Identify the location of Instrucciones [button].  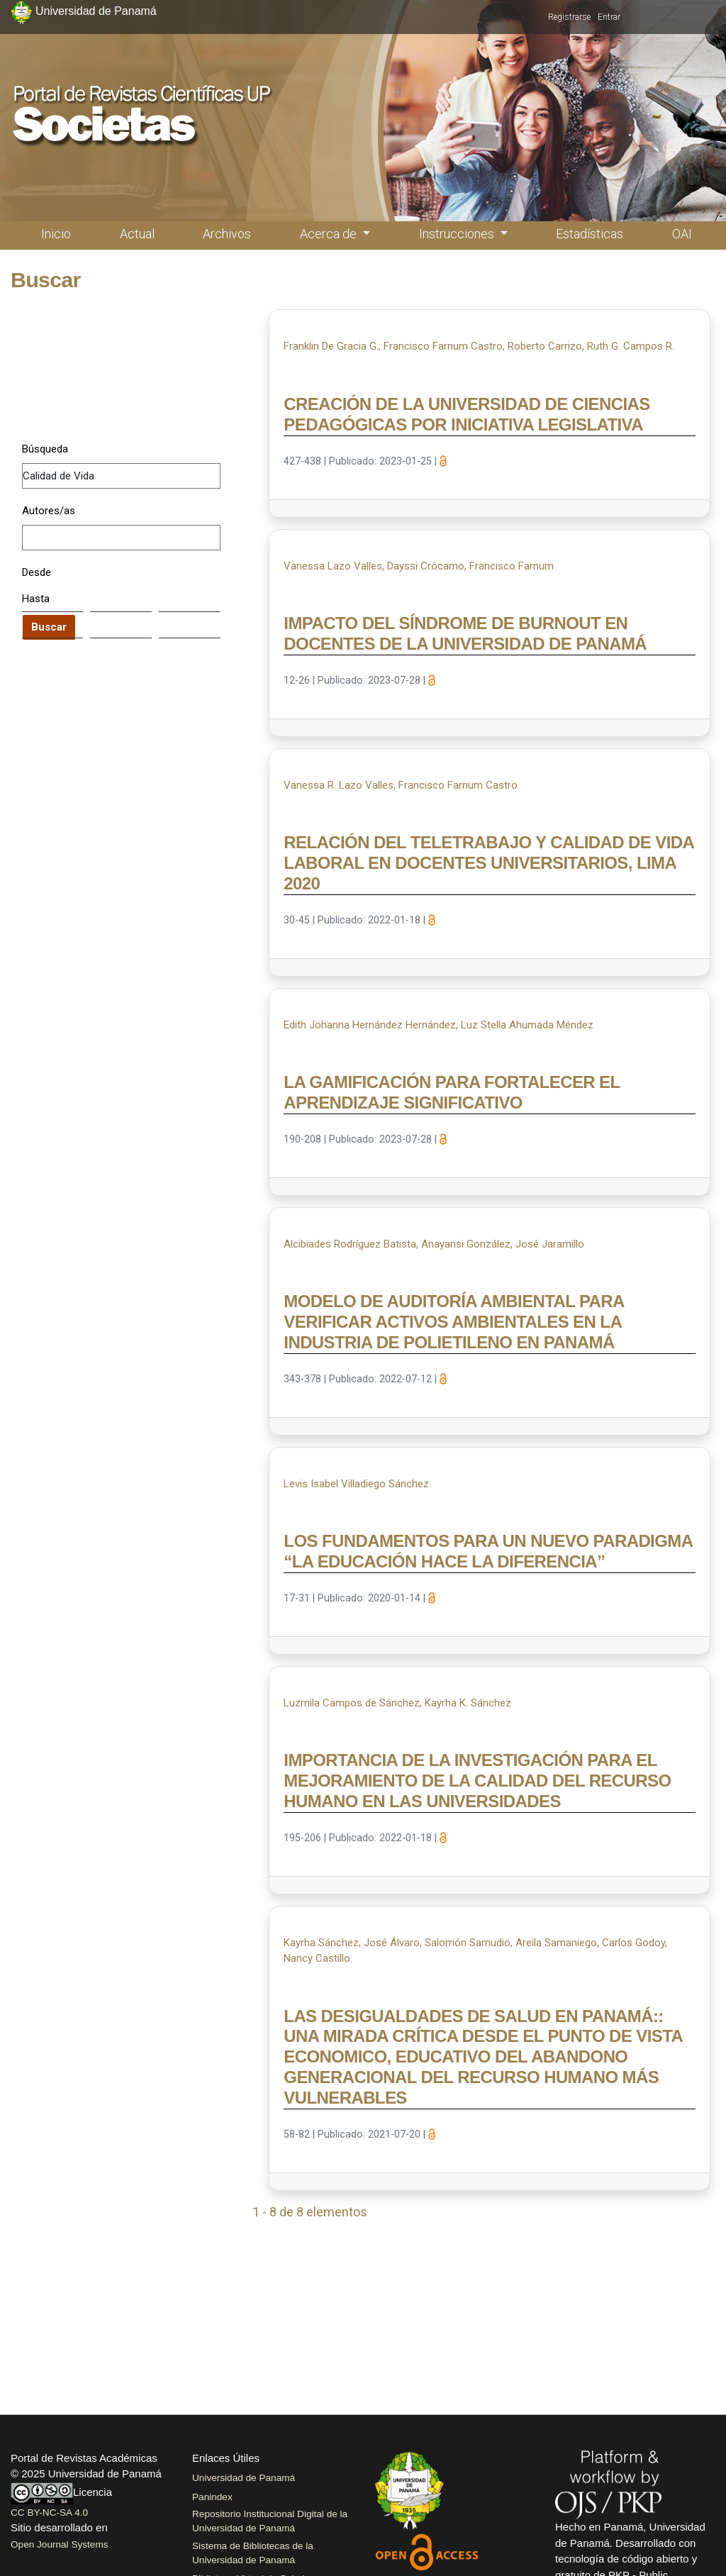
(458, 233).